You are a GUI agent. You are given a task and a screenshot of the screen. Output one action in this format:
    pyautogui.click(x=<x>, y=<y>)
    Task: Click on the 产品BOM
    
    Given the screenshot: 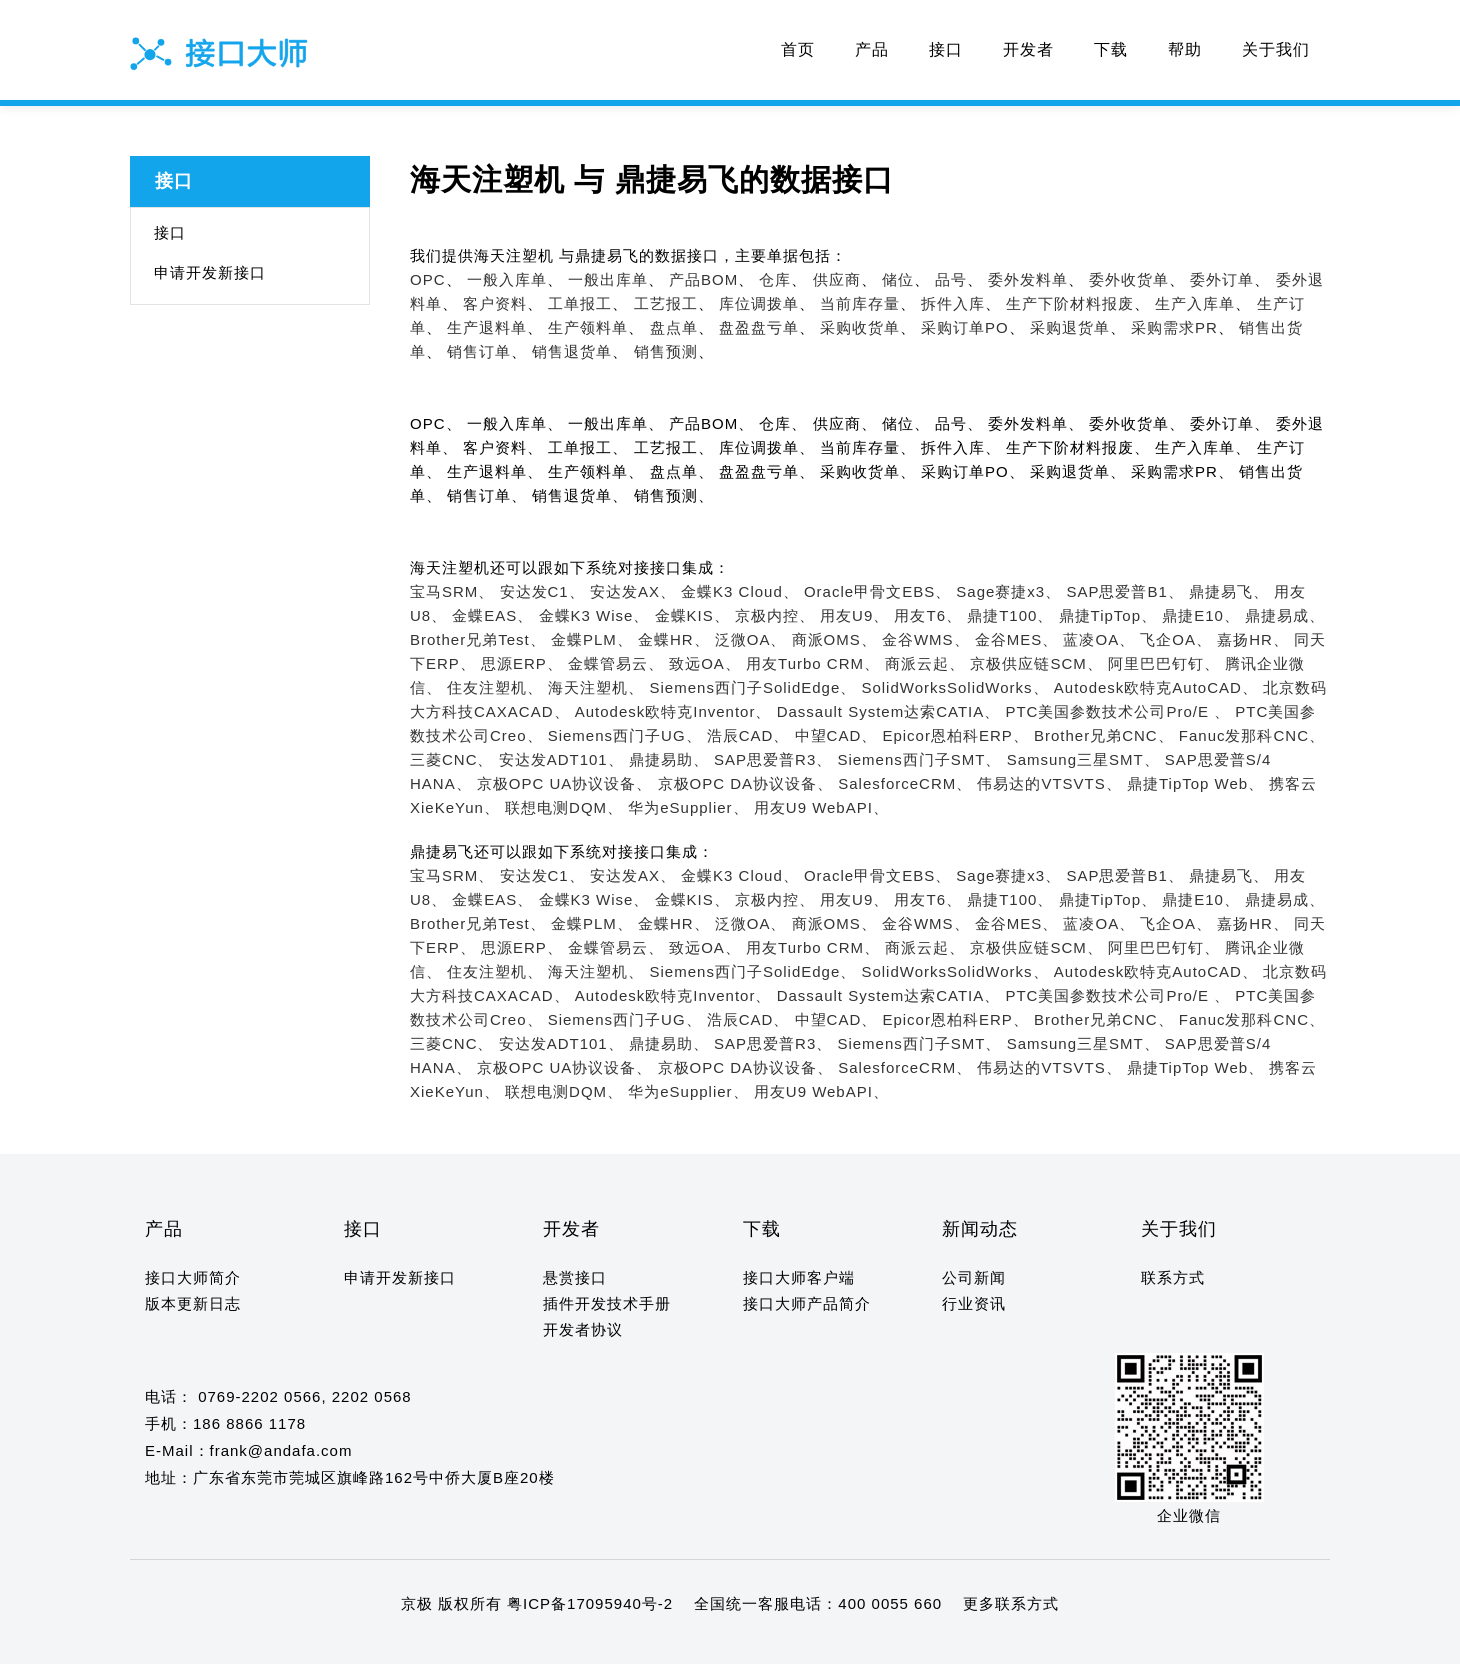 What is the action you would take?
    pyautogui.click(x=703, y=279)
    